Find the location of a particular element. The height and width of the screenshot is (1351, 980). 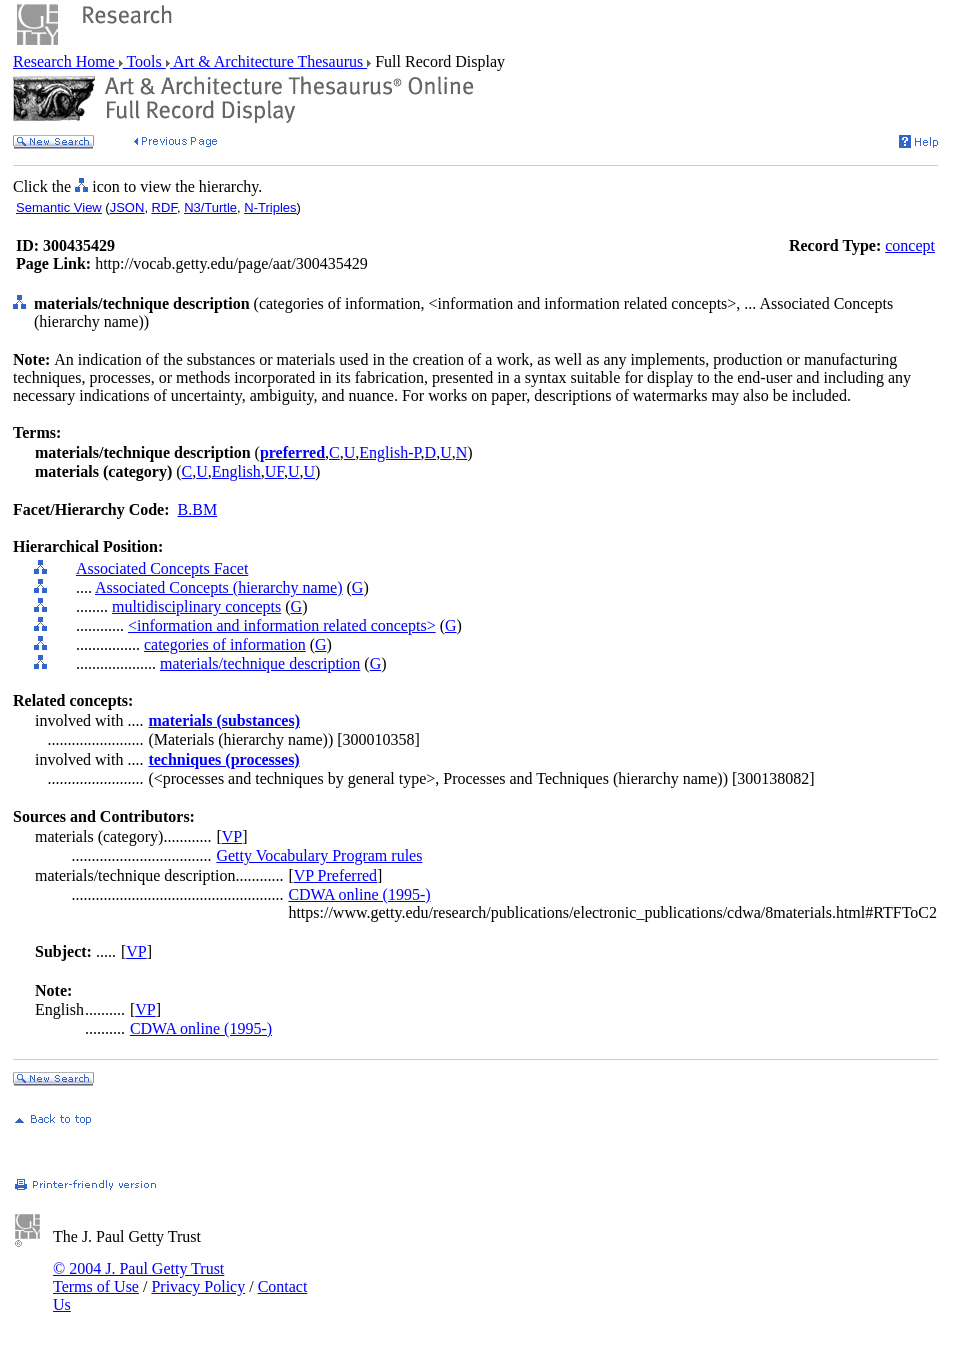

<information and information related concepts> is located at coordinates (282, 625).